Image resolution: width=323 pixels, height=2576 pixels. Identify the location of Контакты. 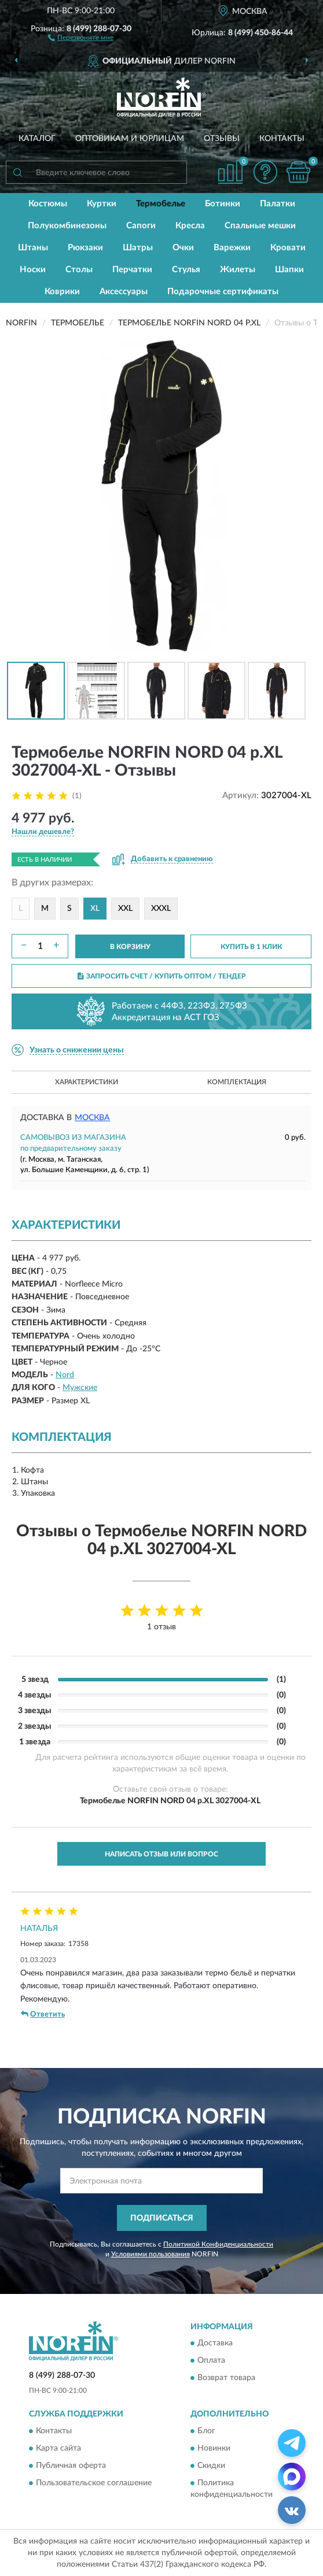
(281, 139).